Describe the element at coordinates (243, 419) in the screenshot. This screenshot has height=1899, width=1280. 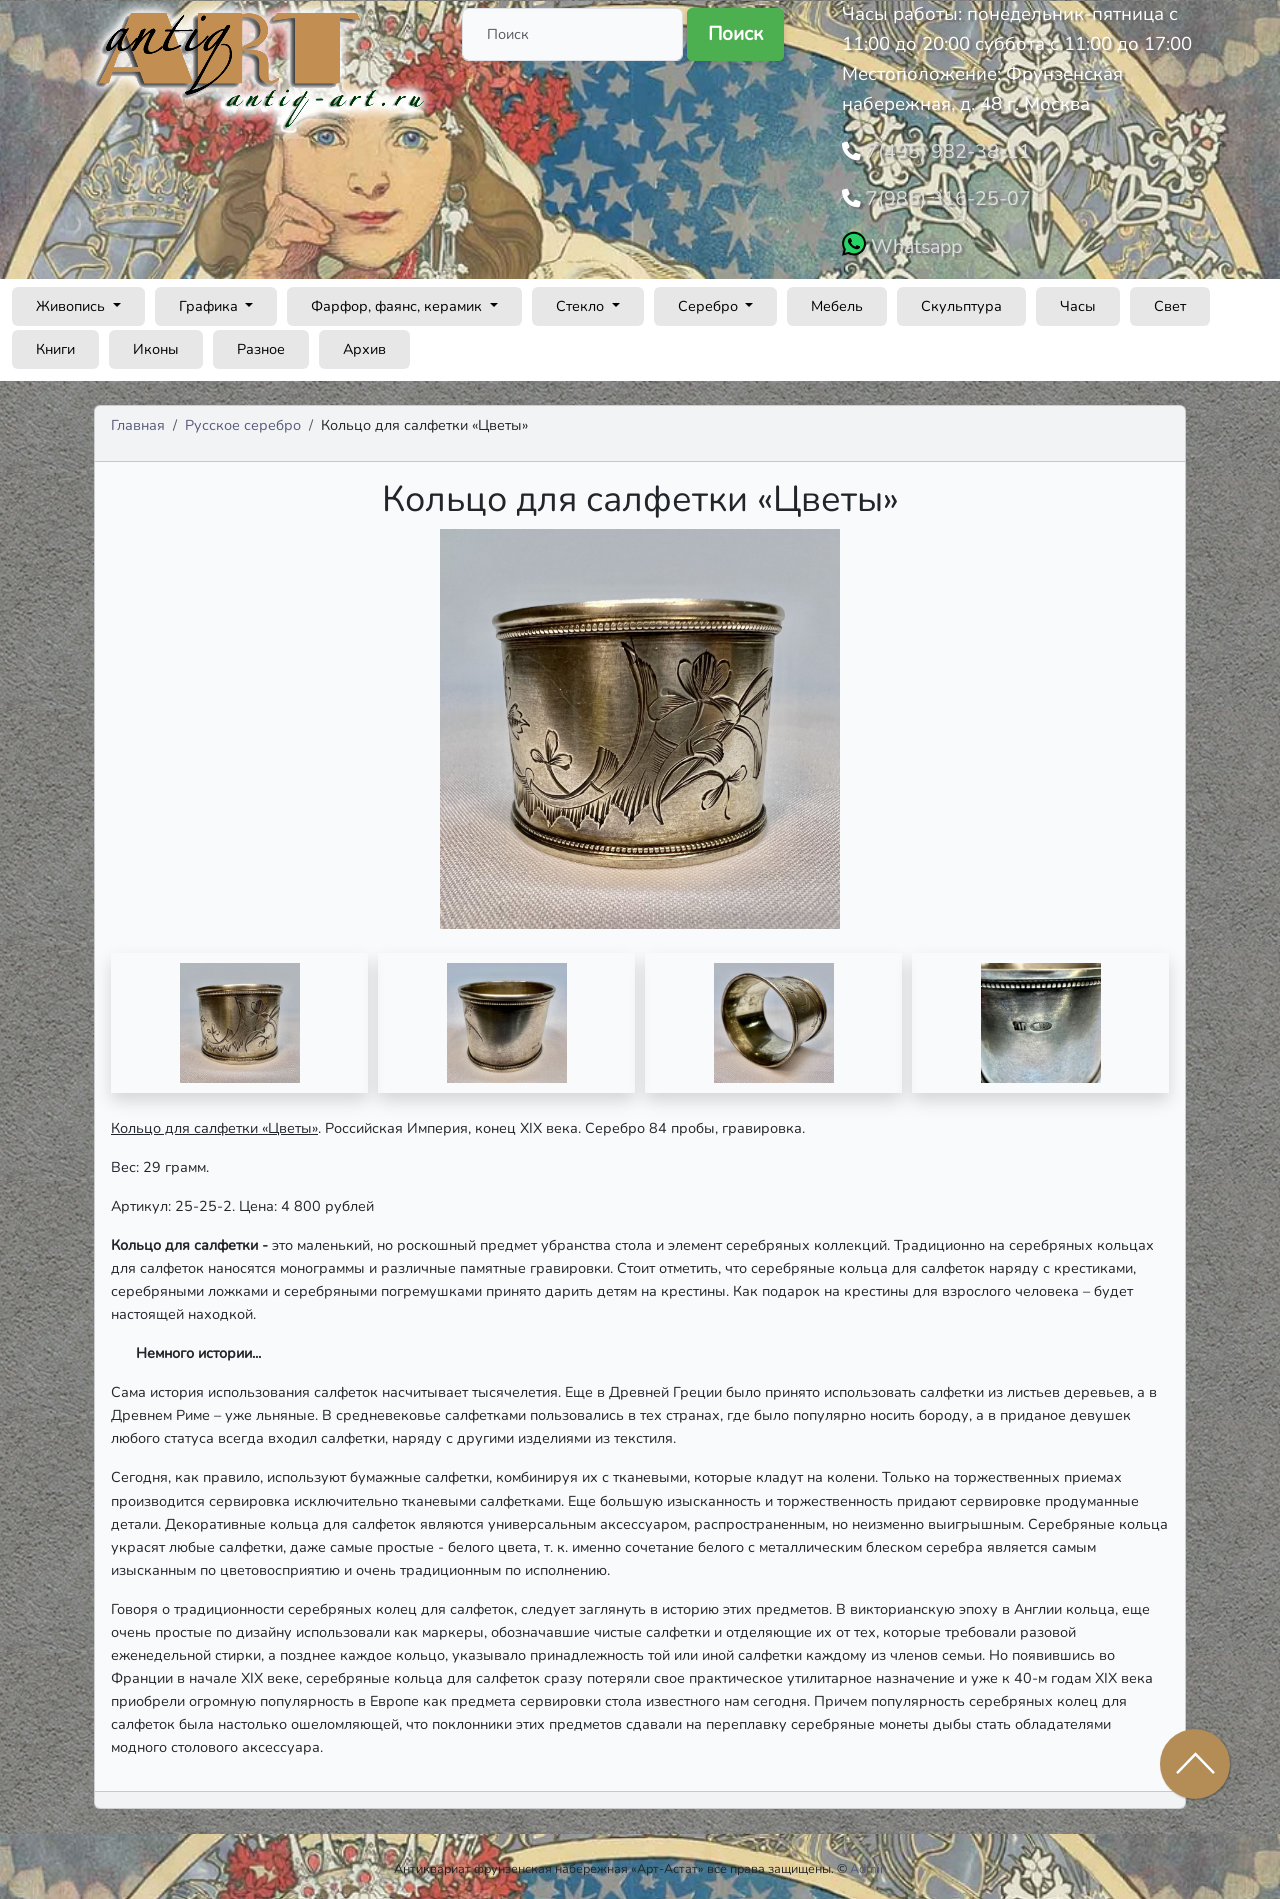
I see `Русское серебро` at that location.